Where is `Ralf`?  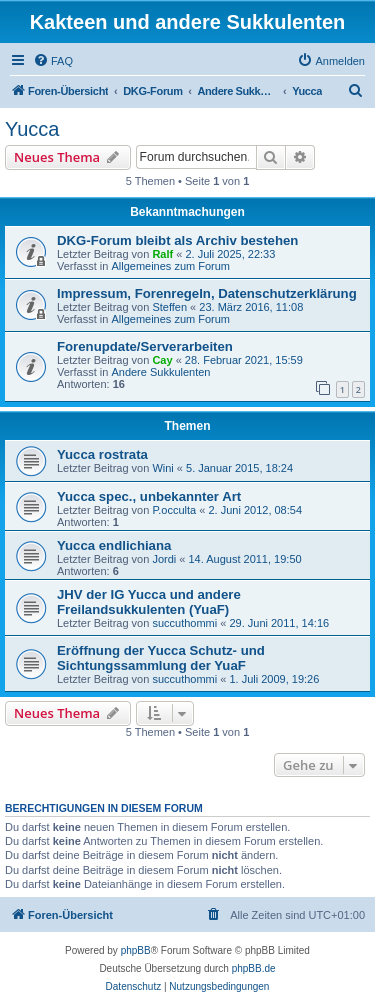
Ralf is located at coordinates (162, 254).